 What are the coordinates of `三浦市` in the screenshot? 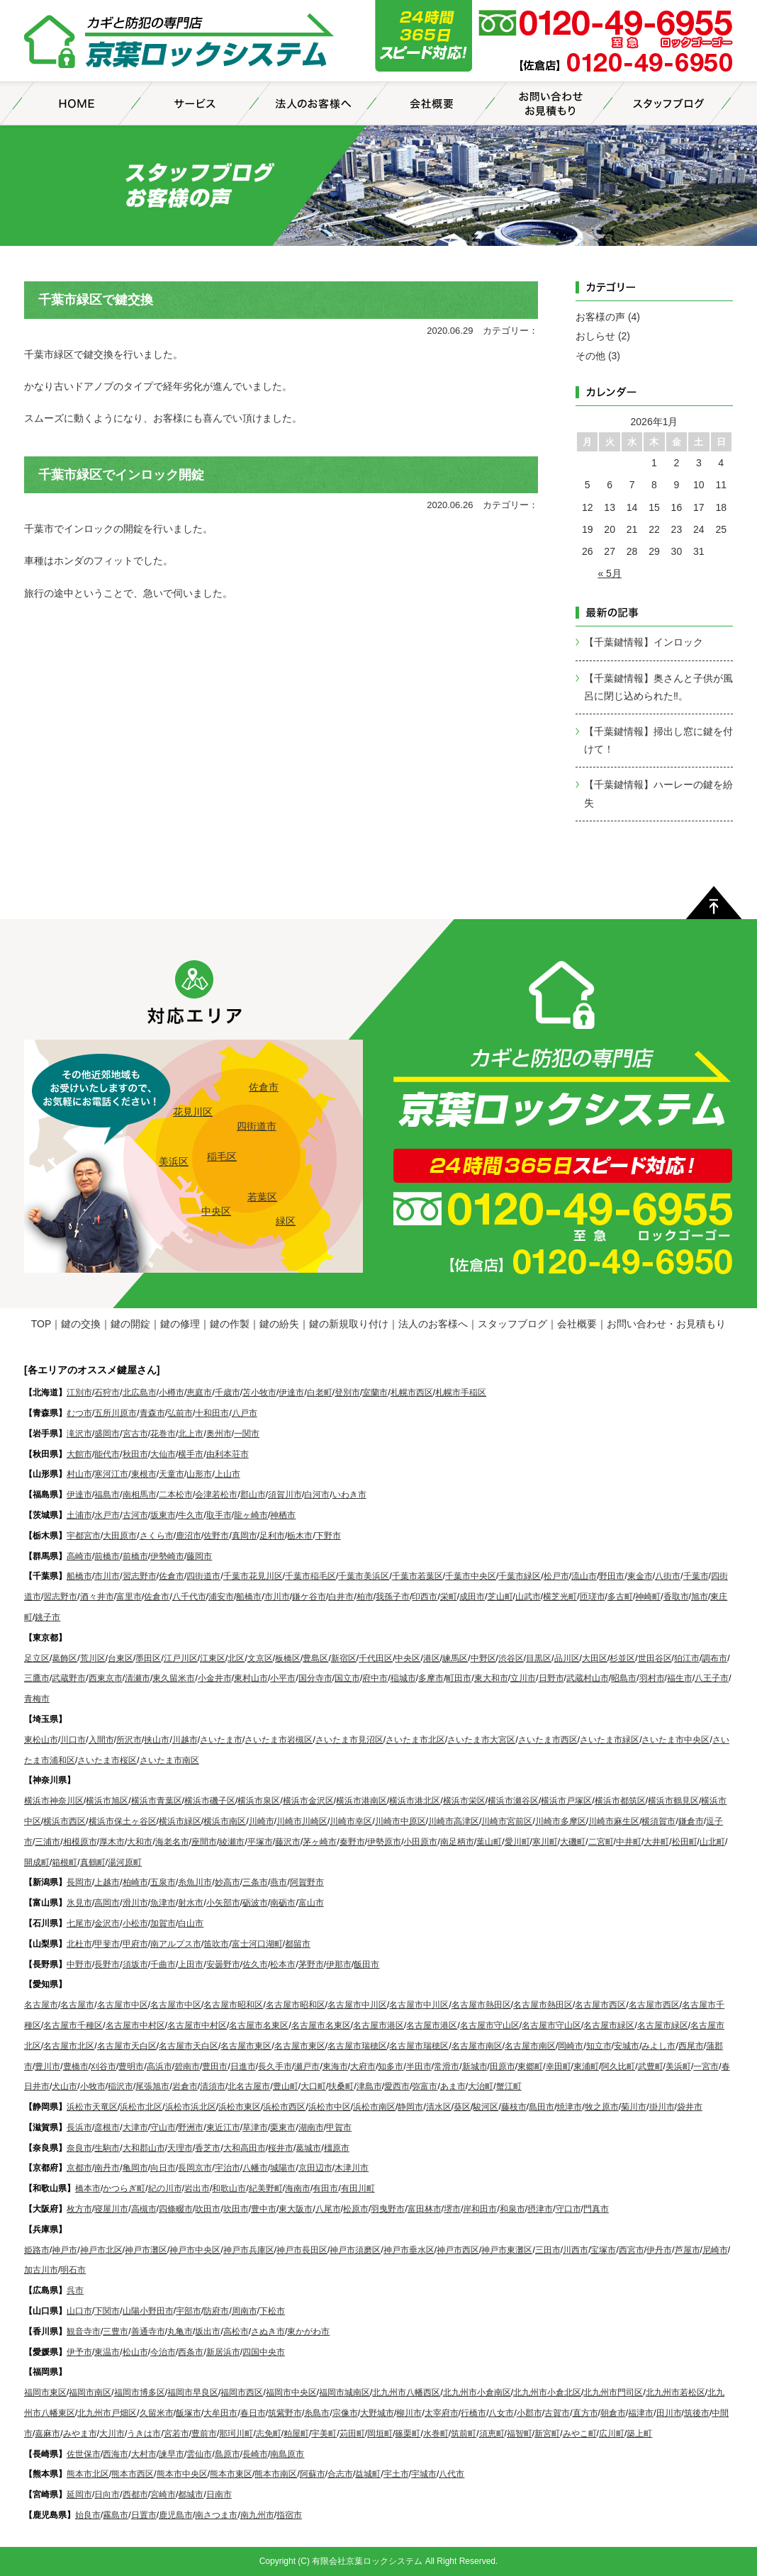 It's located at (47, 1842).